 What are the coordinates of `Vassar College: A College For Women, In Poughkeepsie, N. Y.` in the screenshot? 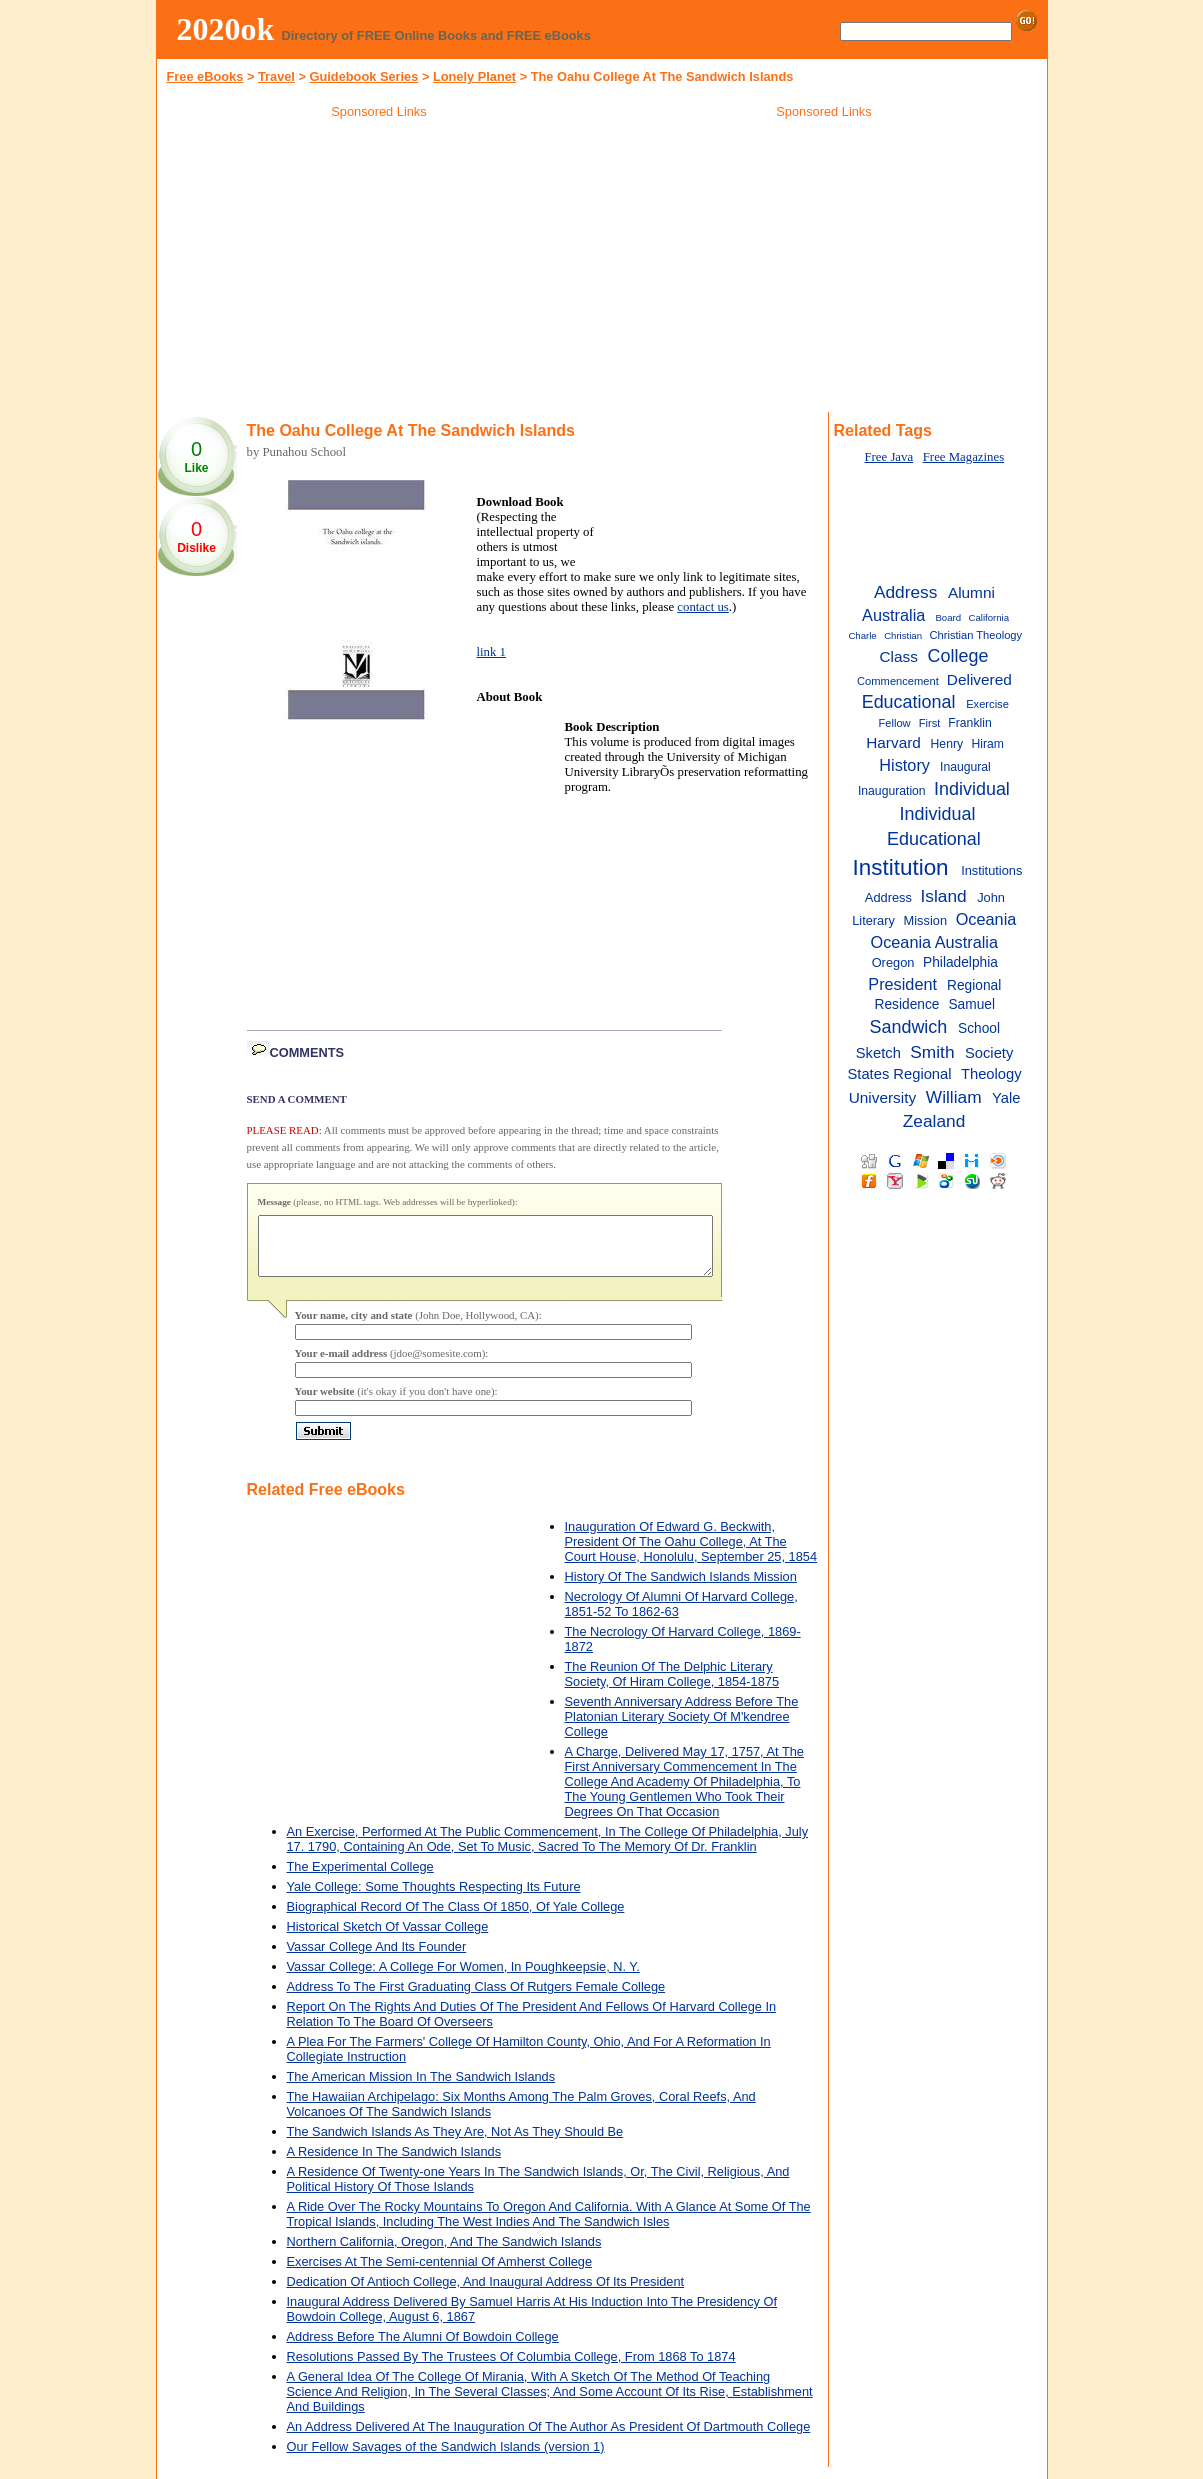 It's located at (463, 1978).